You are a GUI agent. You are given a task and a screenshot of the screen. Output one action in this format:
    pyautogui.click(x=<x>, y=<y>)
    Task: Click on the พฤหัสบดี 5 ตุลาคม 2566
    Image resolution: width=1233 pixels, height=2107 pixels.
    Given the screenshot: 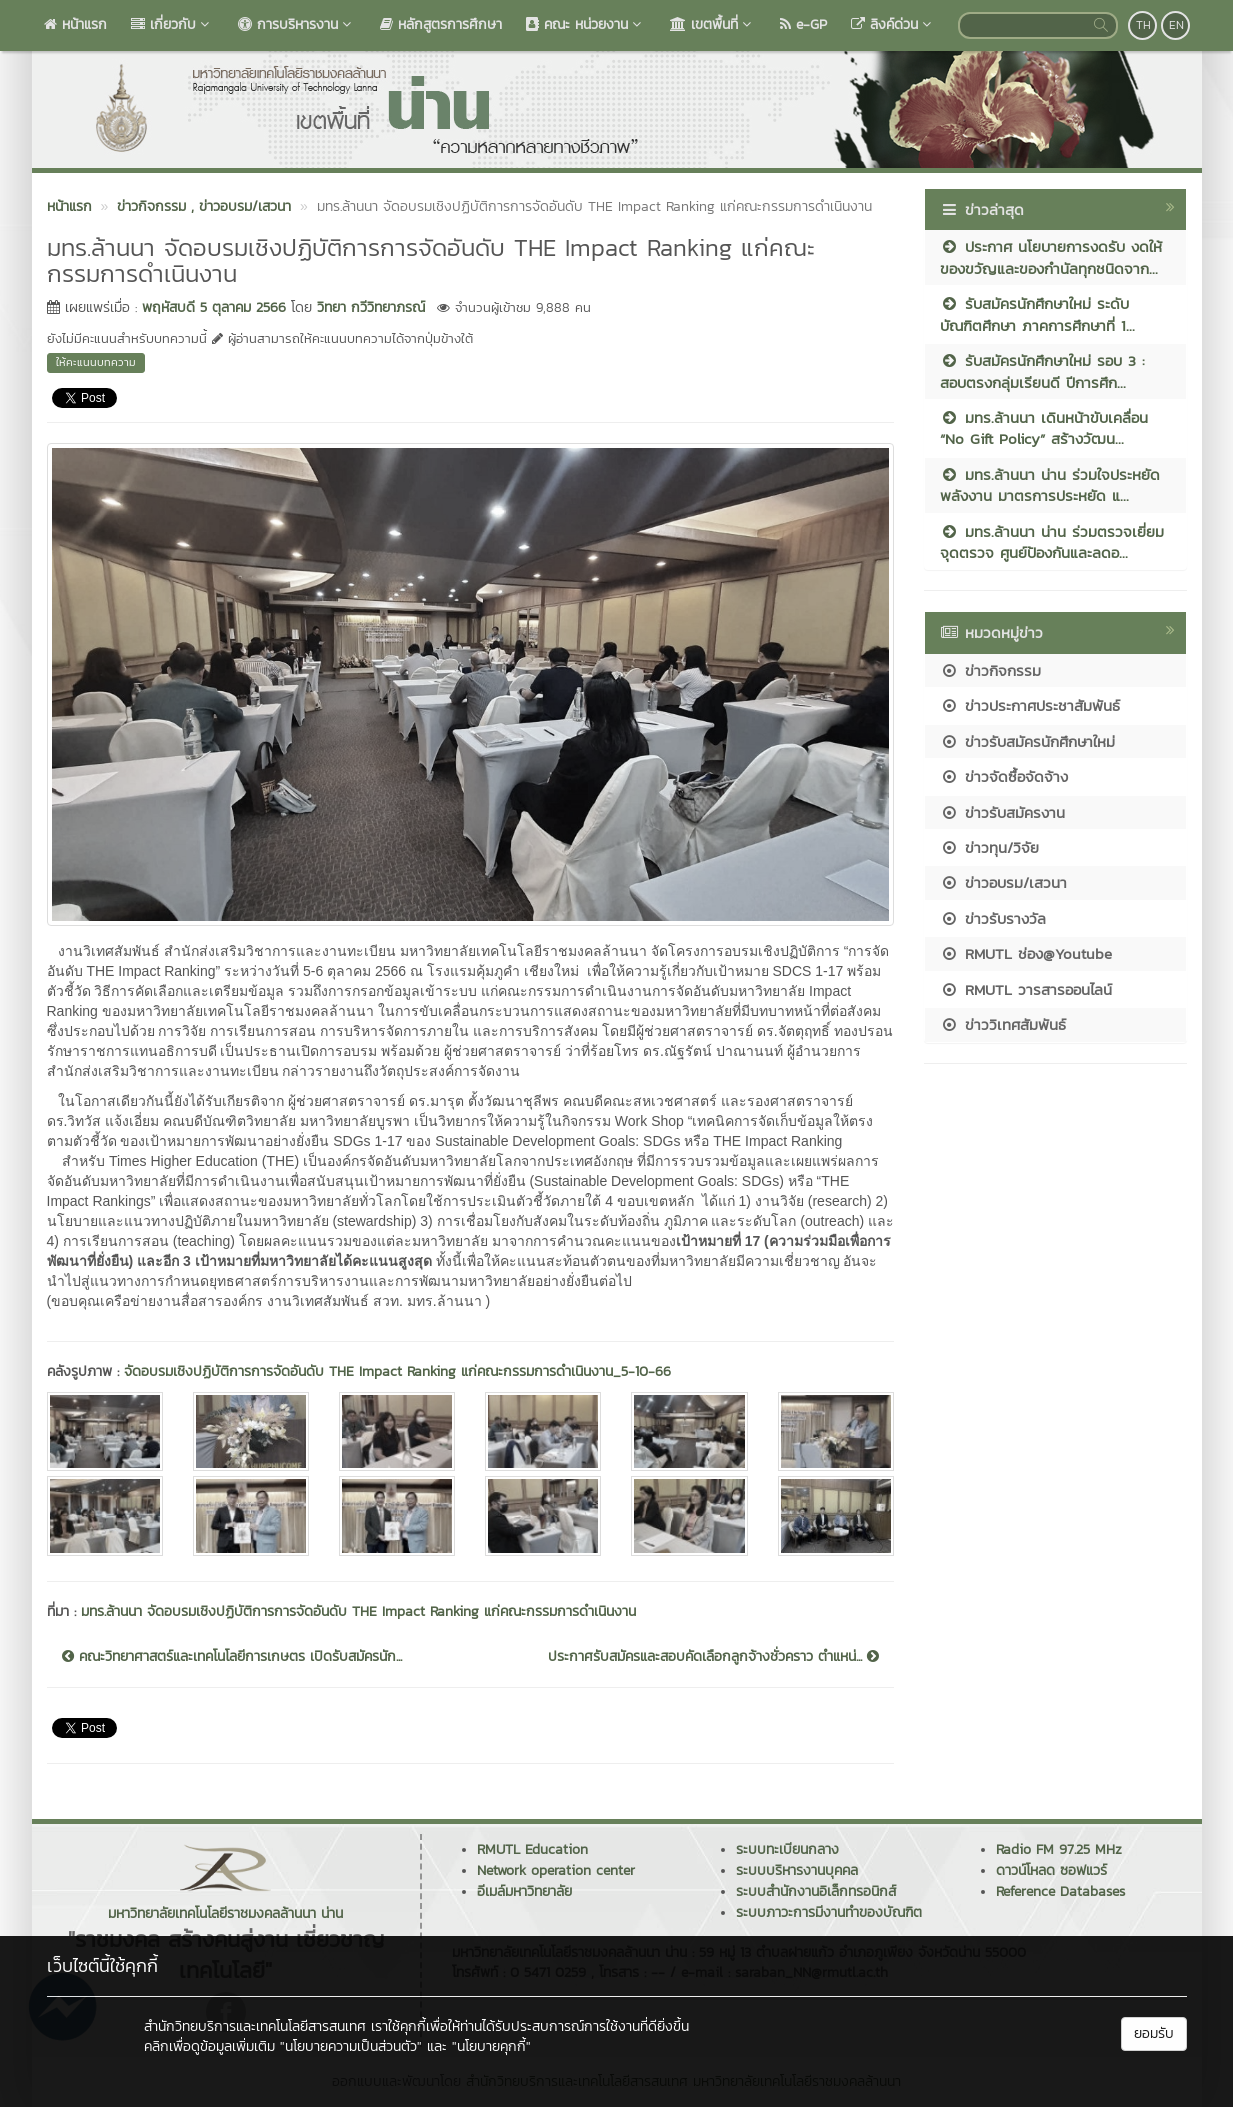 What is the action you would take?
    pyautogui.click(x=214, y=307)
    